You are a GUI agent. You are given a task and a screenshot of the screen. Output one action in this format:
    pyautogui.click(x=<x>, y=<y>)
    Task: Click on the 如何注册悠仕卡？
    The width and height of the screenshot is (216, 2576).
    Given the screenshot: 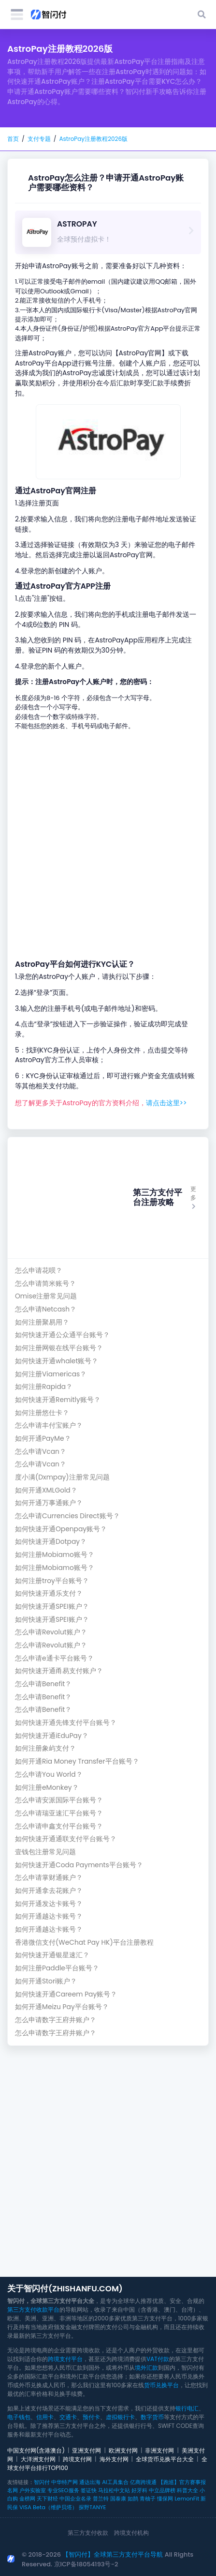 What is the action you would take?
    pyautogui.click(x=42, y=1413)
    